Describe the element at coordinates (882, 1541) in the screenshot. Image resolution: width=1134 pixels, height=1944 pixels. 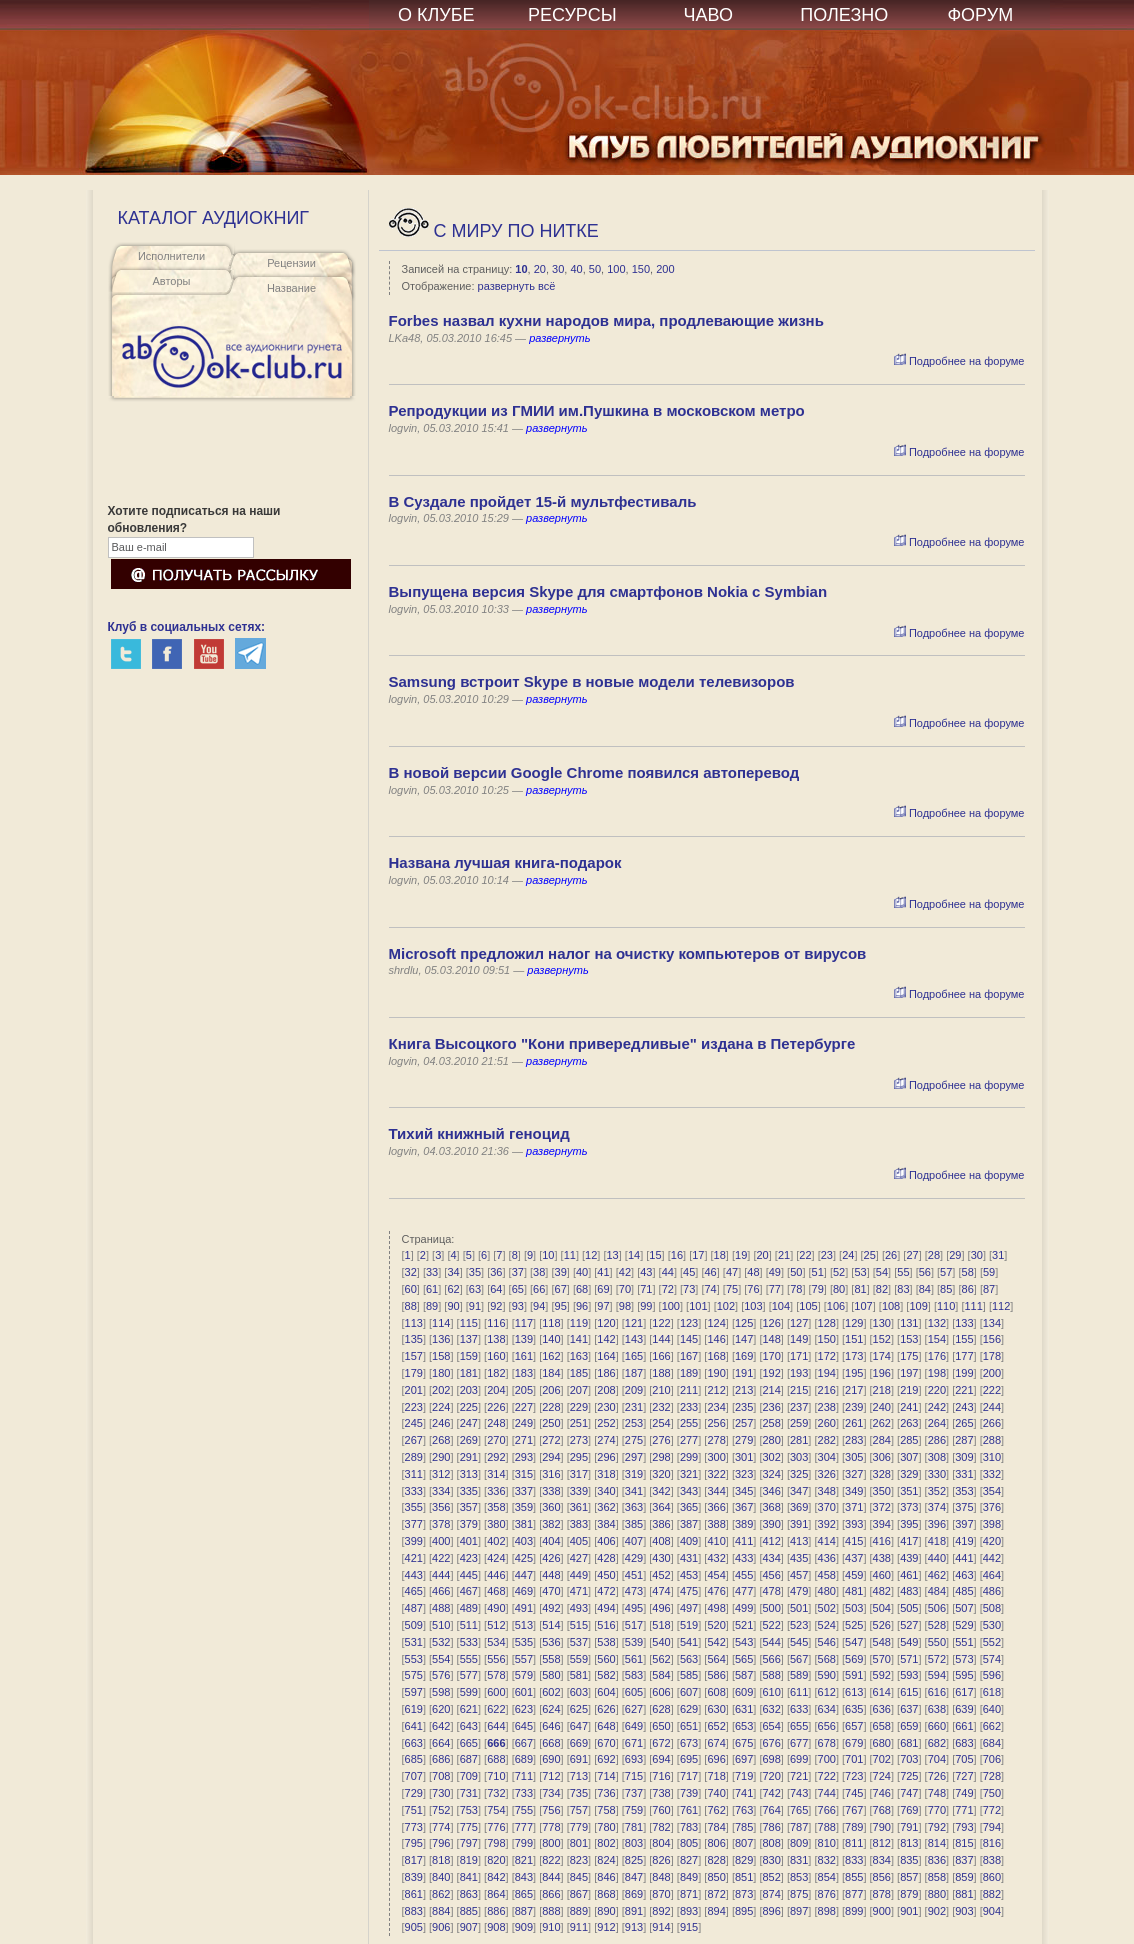
I see `416` at that location.